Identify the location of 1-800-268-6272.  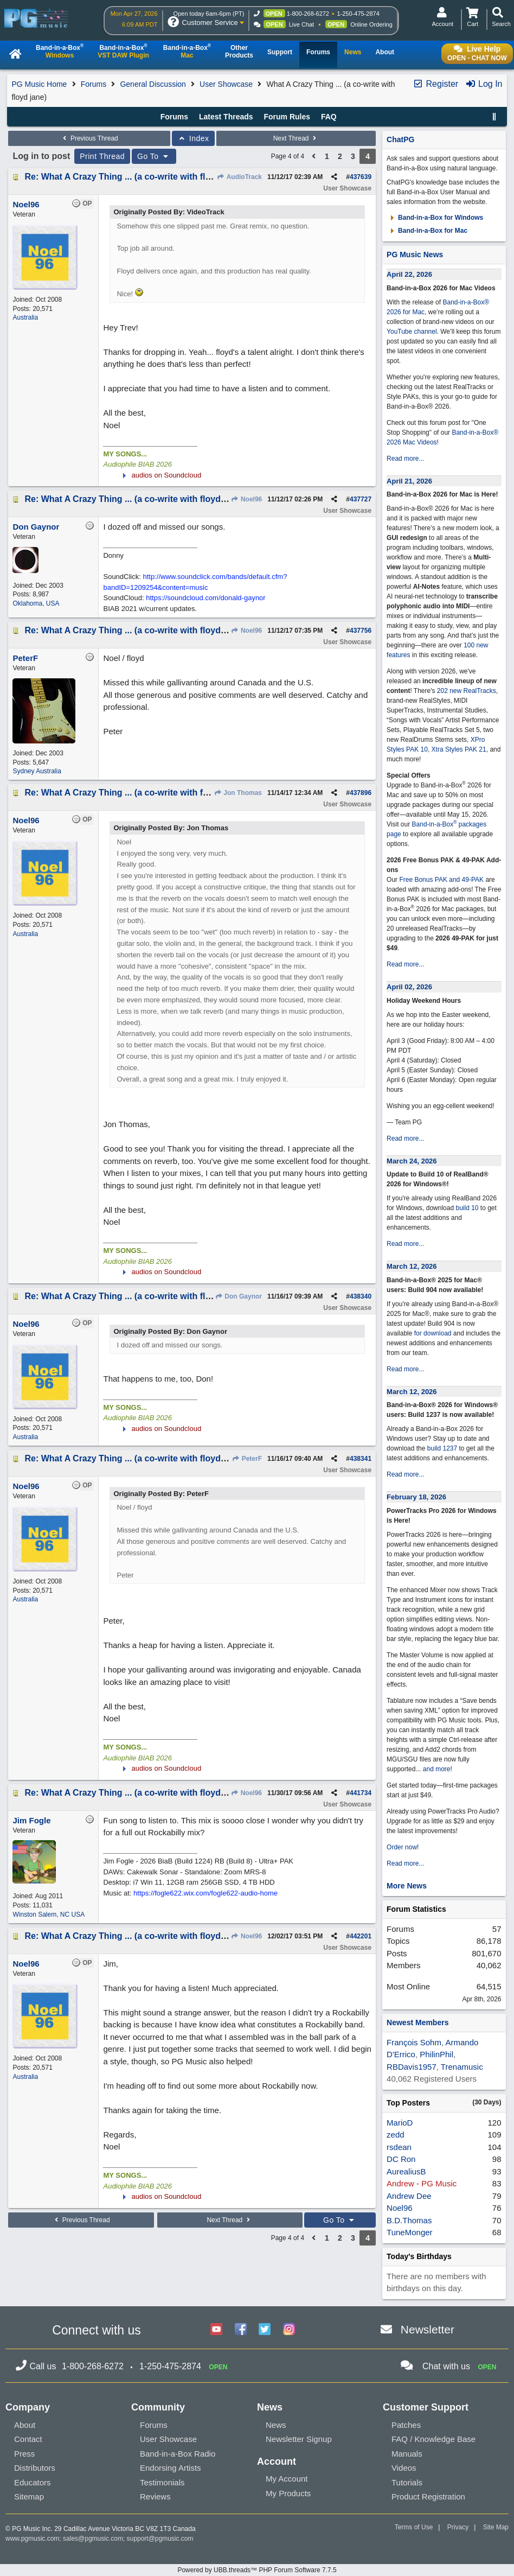
(308, 13).